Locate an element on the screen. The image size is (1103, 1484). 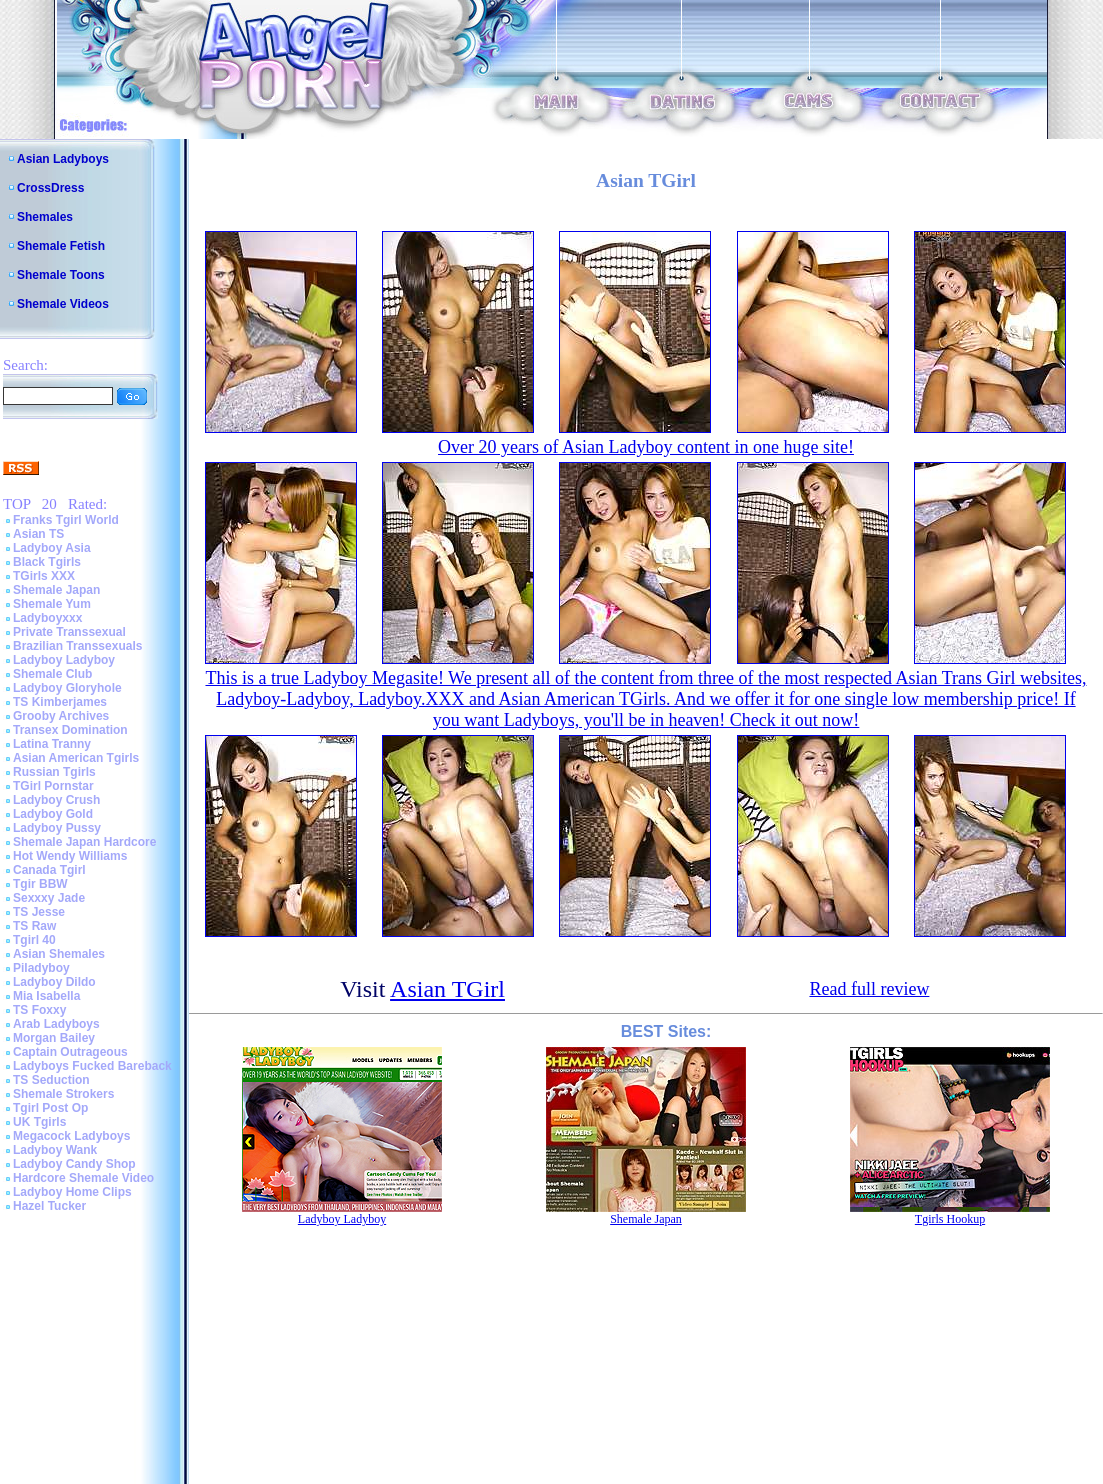
Asian Ladyboys is located at coordinates (63, 159).